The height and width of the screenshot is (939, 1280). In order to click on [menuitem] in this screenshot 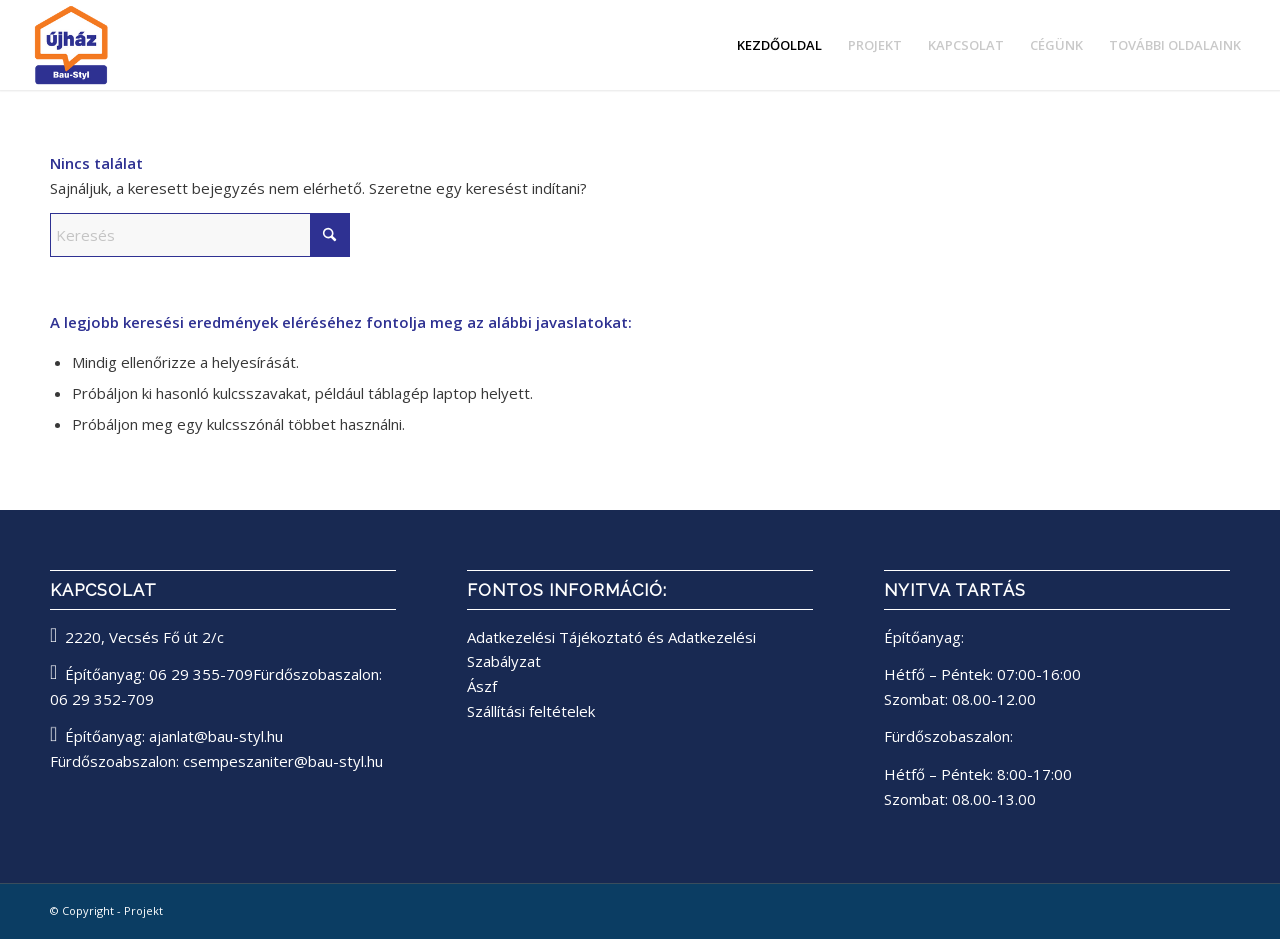, I will do `click(779, 45)`.